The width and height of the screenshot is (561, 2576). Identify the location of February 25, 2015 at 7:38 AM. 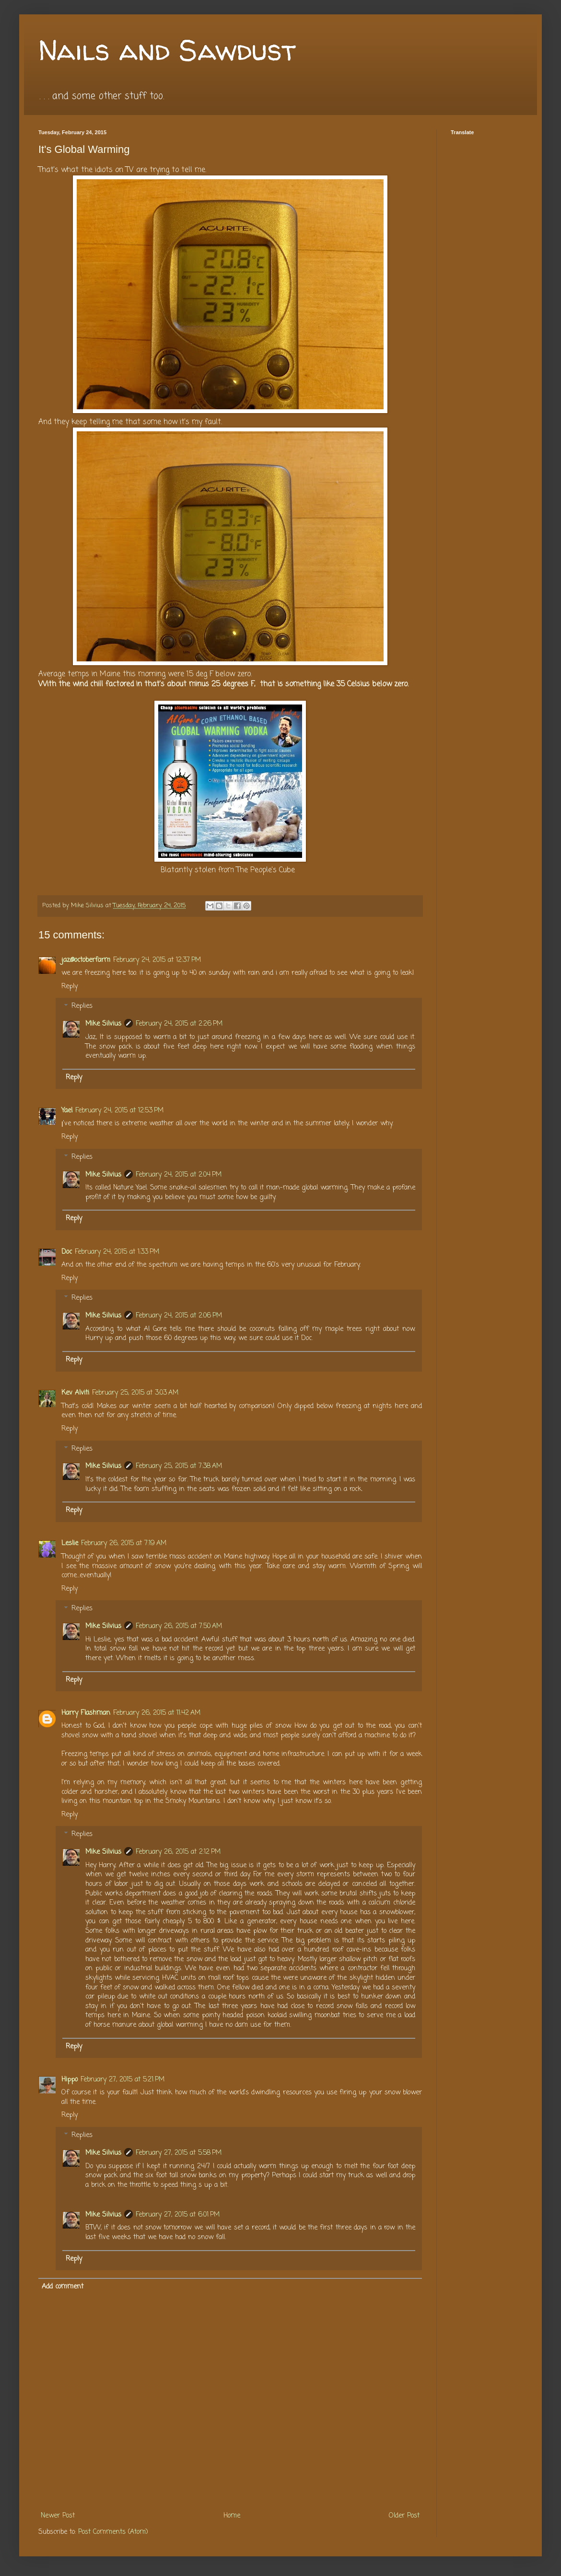
(179, 1466).